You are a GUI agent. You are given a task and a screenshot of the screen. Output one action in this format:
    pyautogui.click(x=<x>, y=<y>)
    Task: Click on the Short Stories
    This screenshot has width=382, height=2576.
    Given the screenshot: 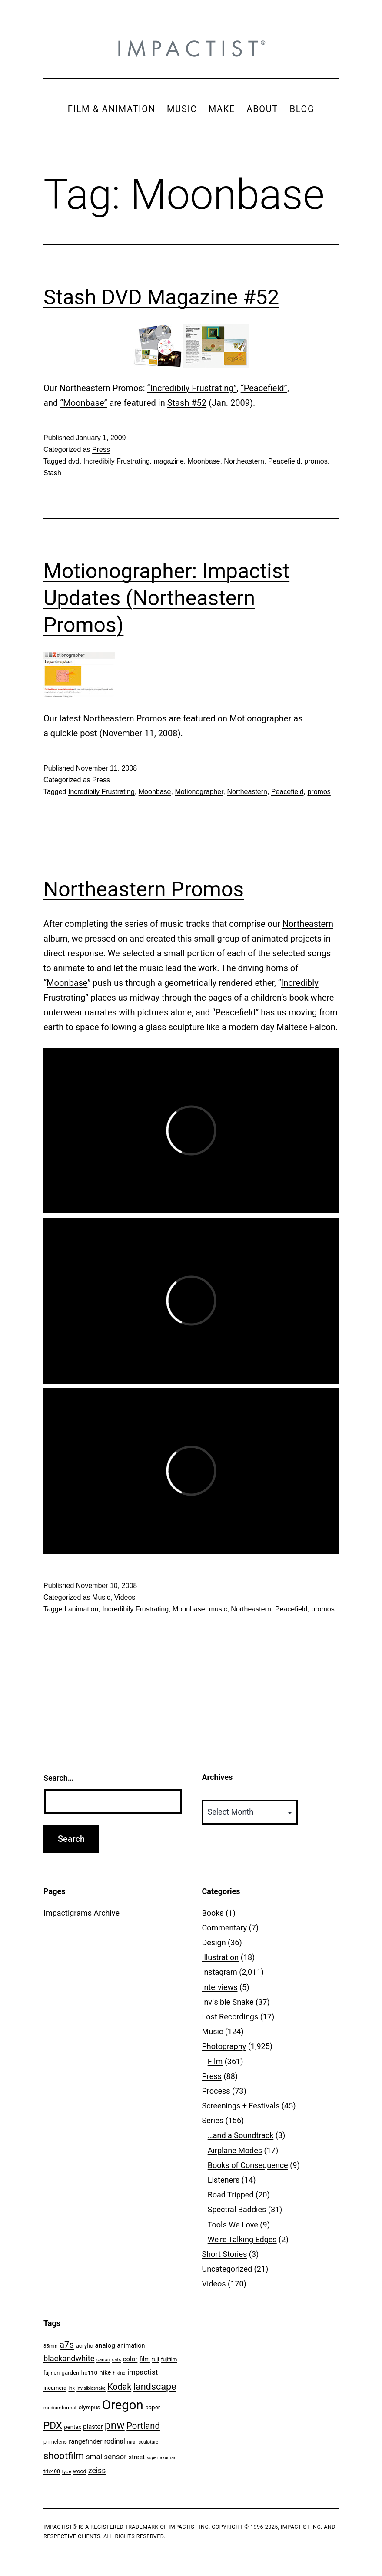 What is the action you would take?
    pyautogui.click(x=224, y=2254)
    